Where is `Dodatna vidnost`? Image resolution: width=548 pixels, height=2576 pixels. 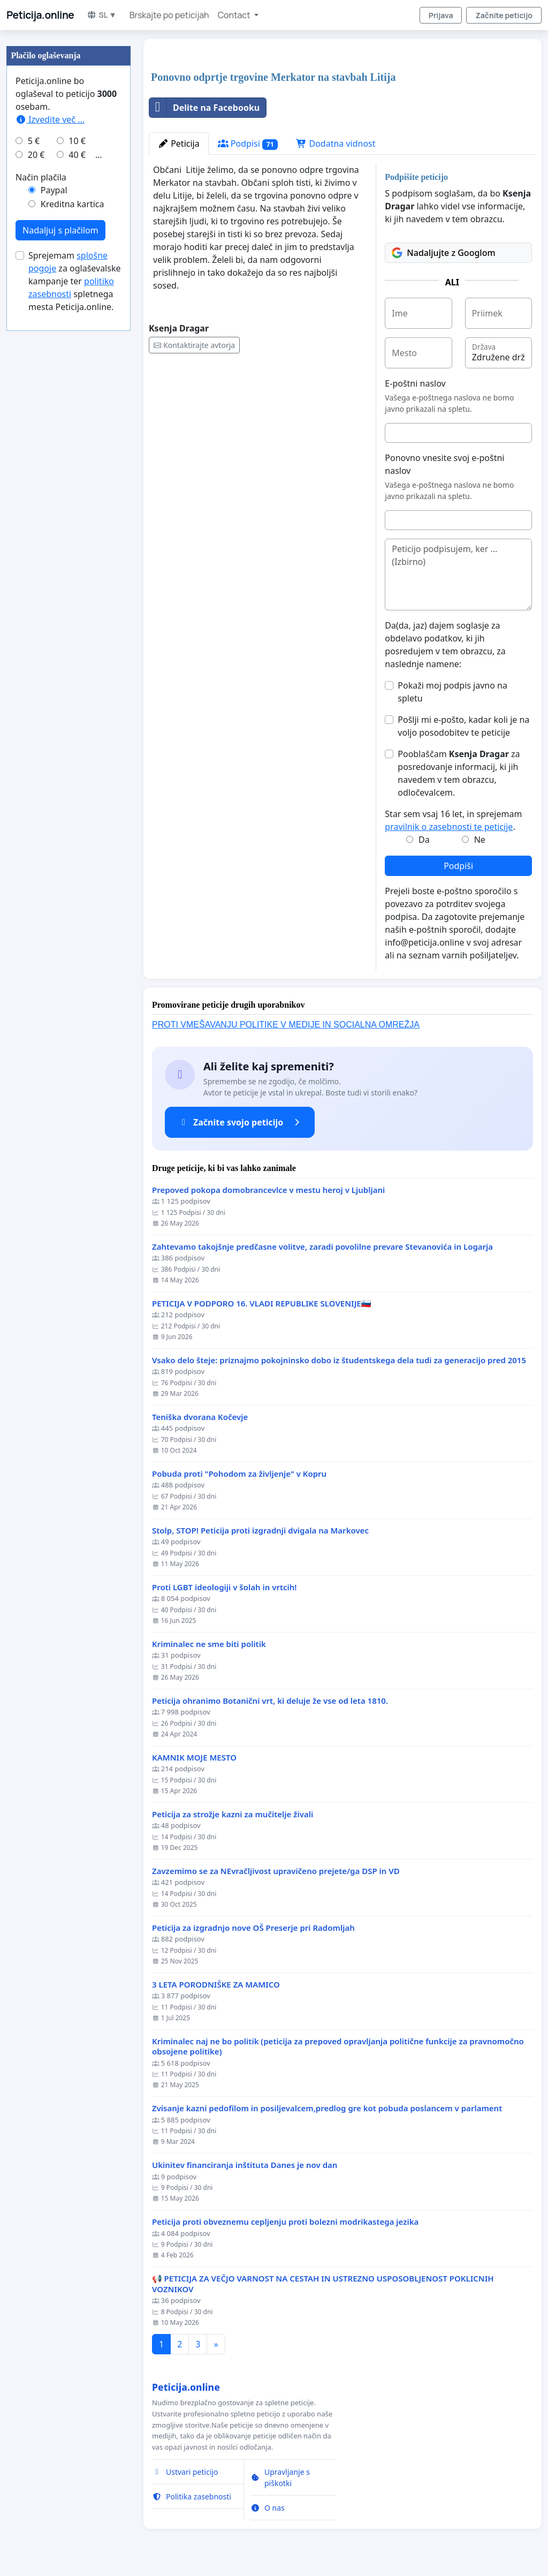 Dodatna vidnost is located at coordinates (335, 143).